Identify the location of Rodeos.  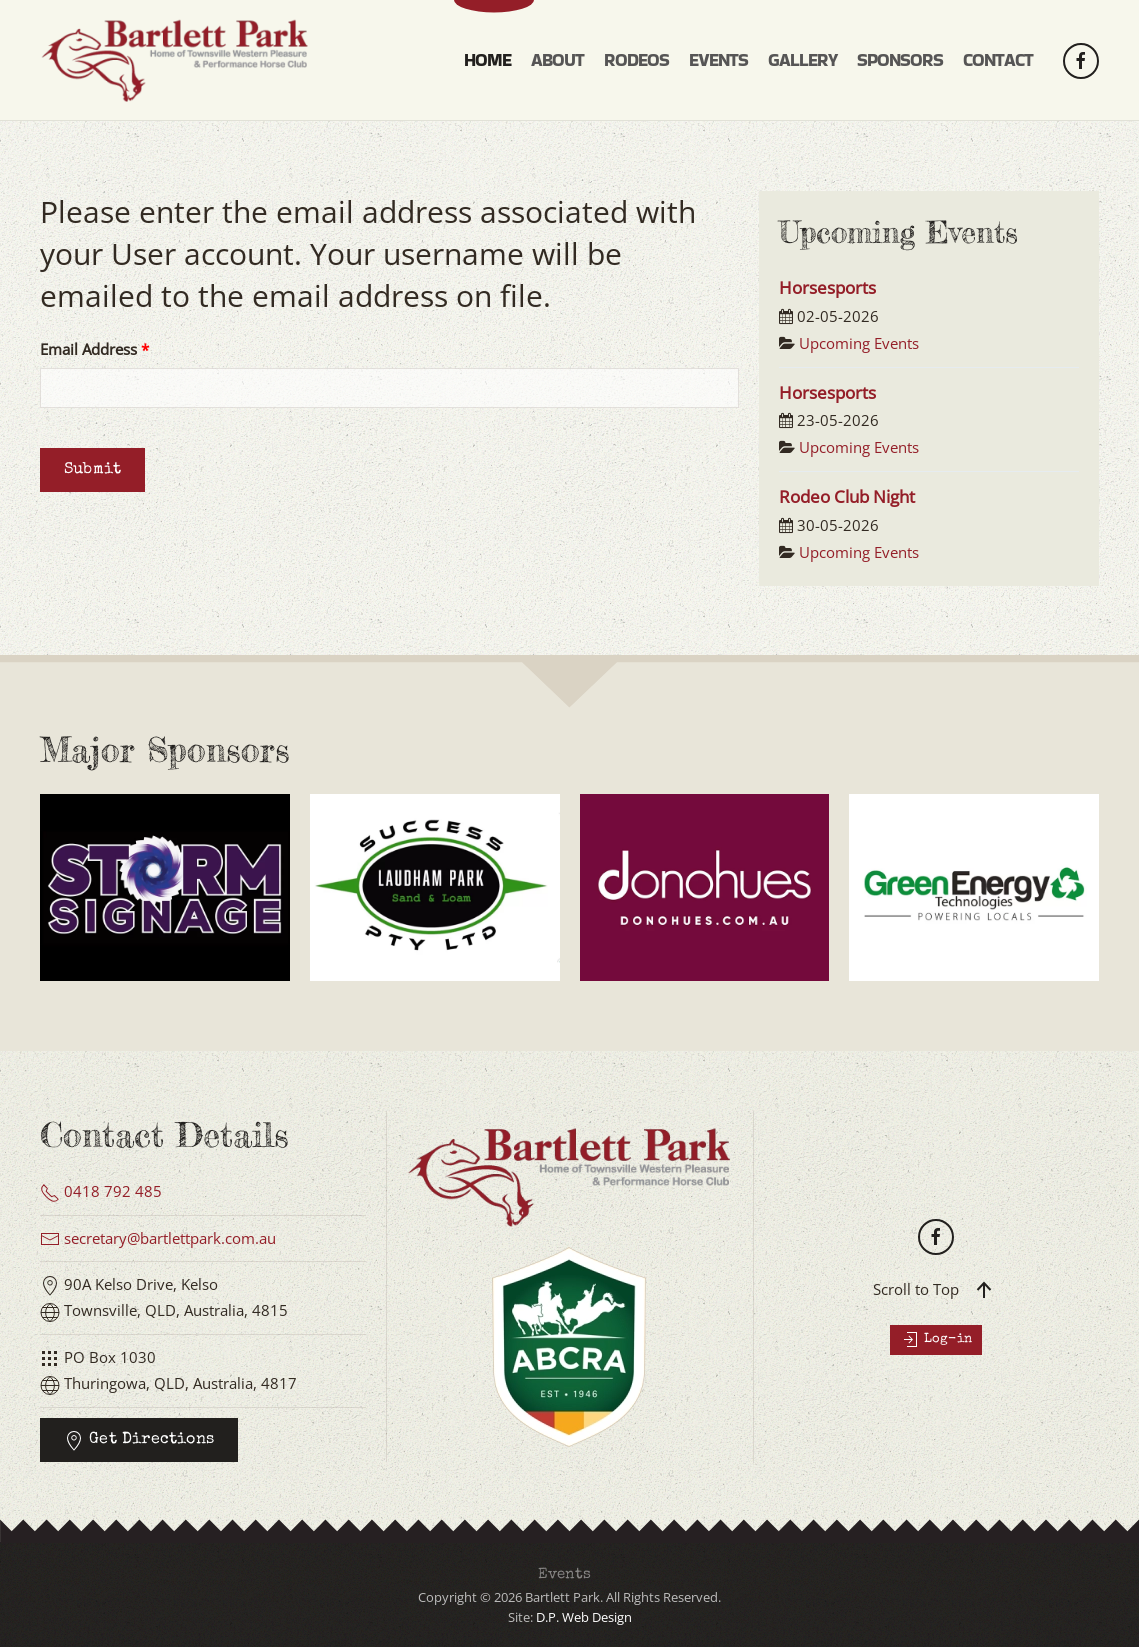
(636, 59).